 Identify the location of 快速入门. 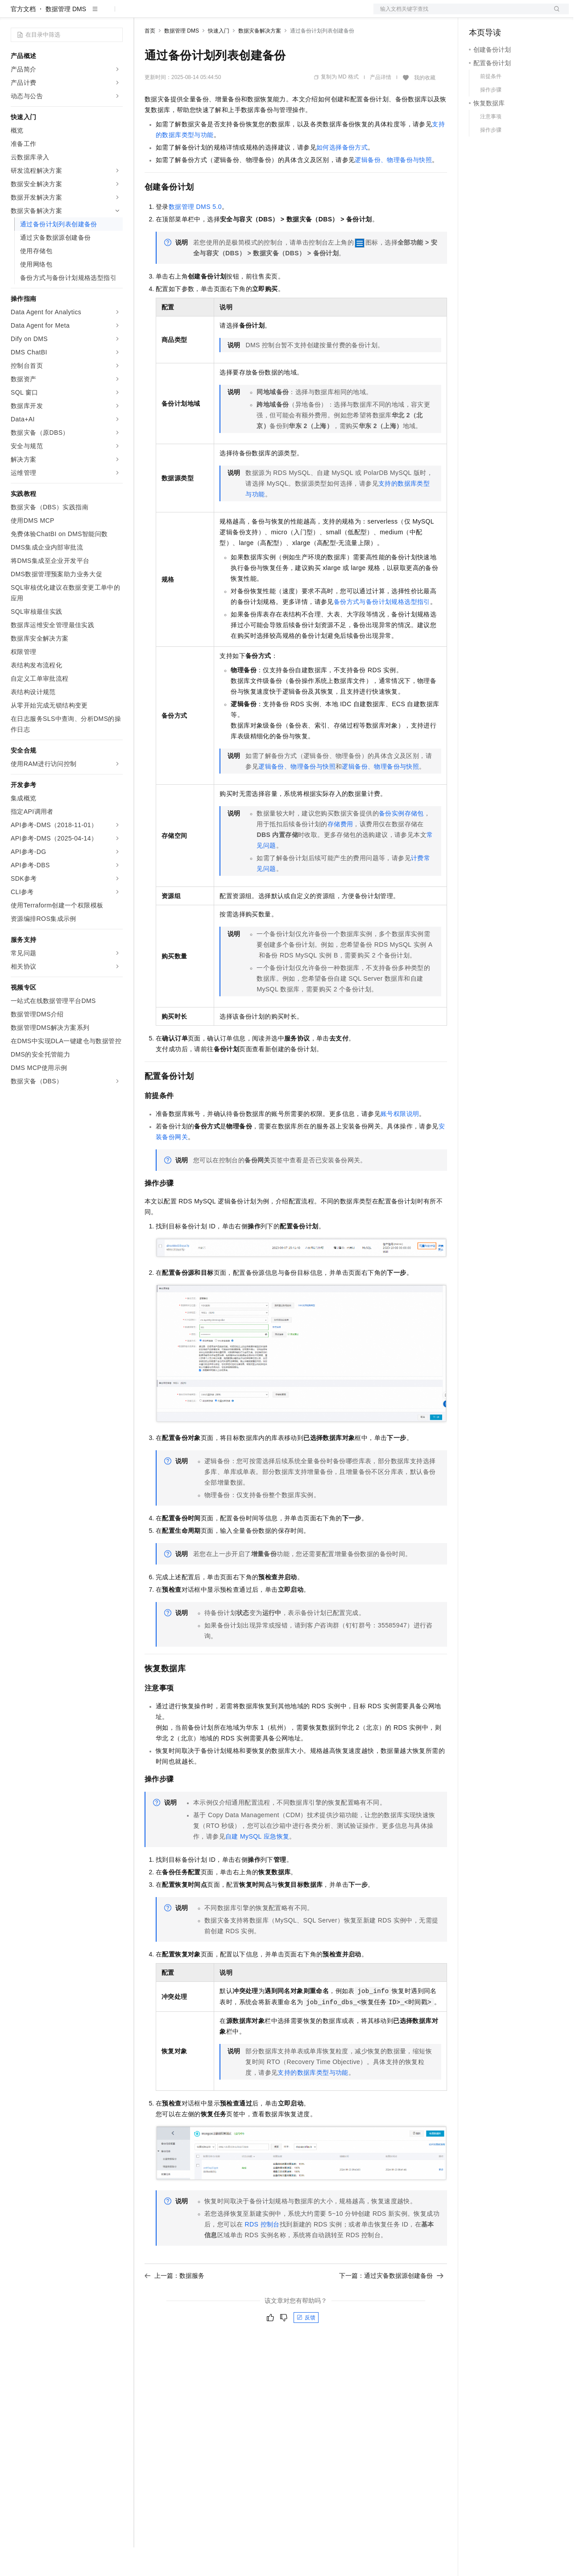
(218, 59).